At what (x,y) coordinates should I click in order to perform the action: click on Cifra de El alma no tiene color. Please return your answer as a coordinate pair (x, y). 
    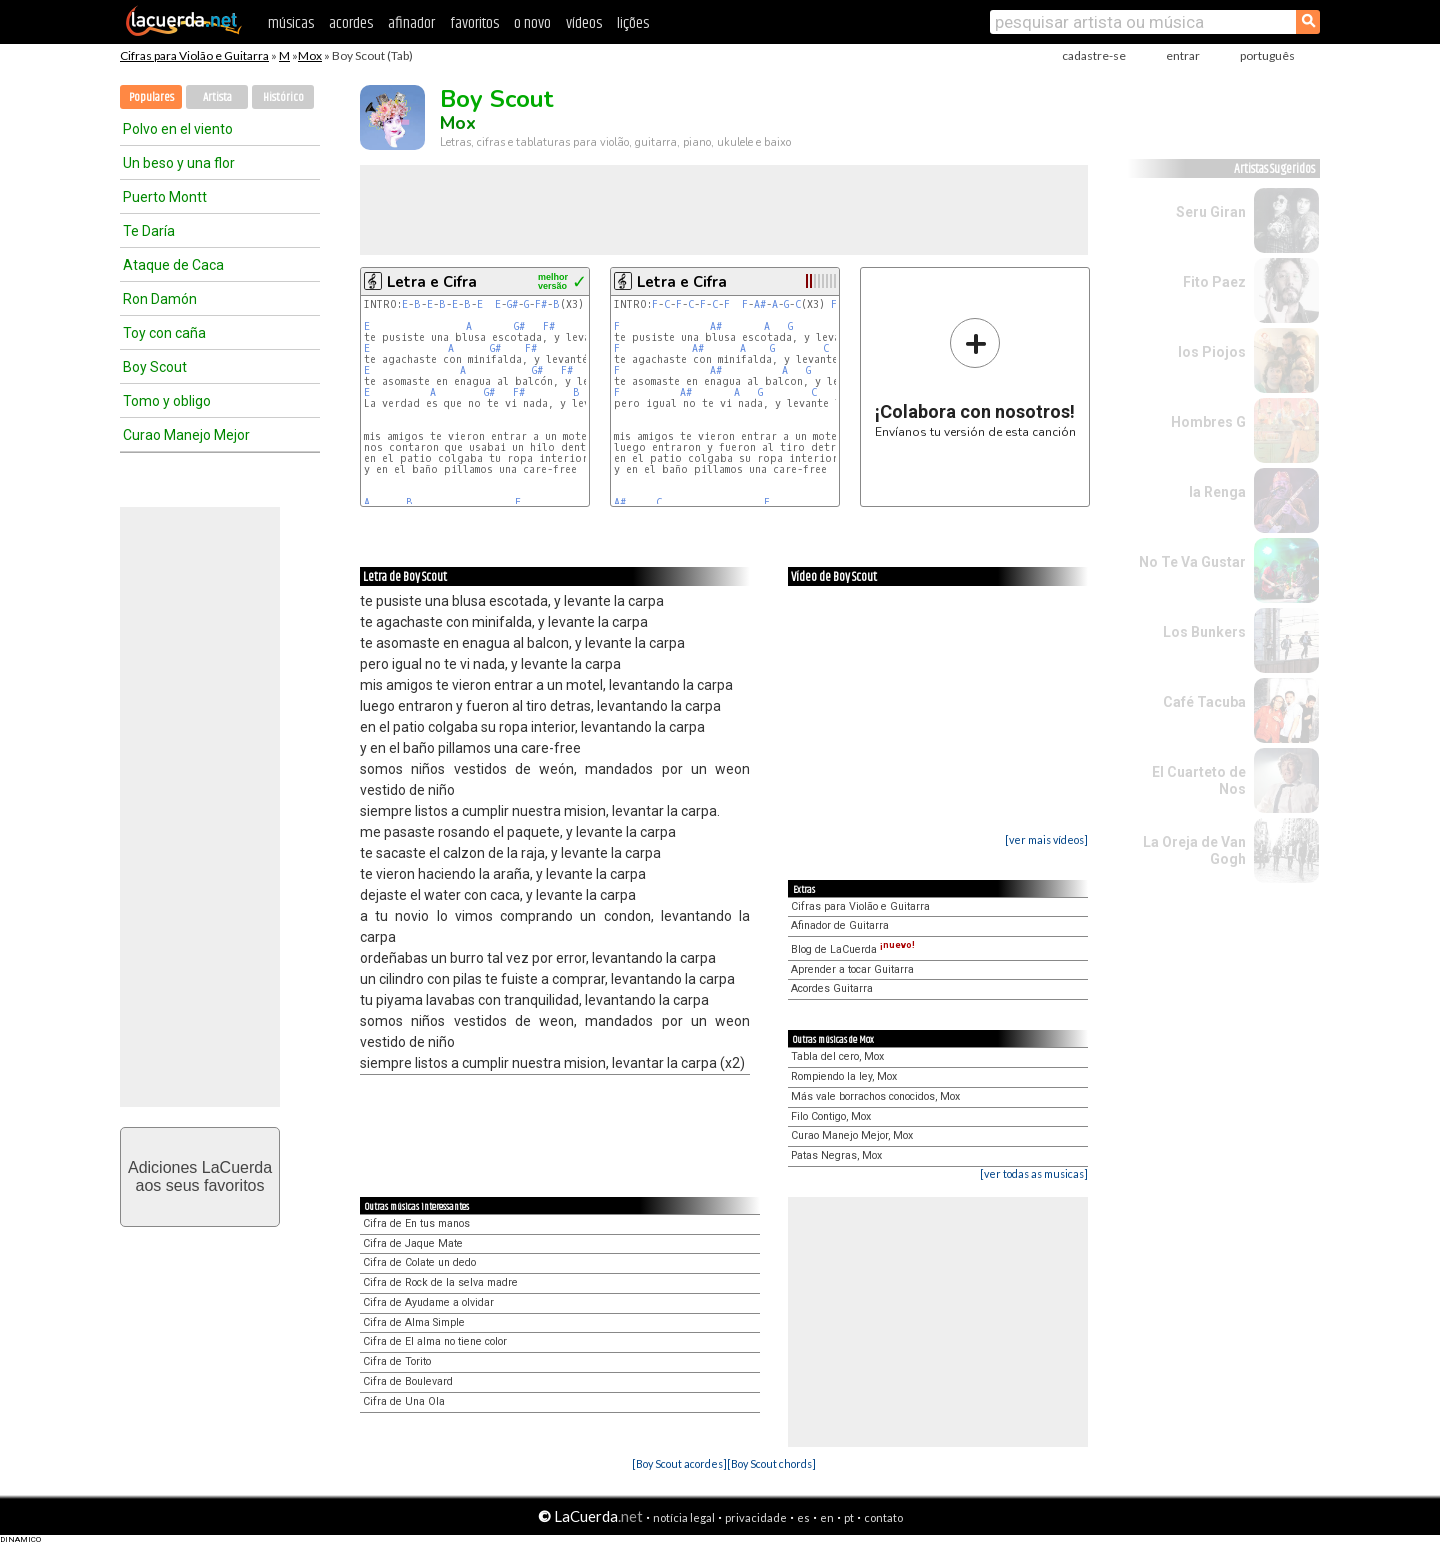
    Looking at the image, I should click on (435, 1341).